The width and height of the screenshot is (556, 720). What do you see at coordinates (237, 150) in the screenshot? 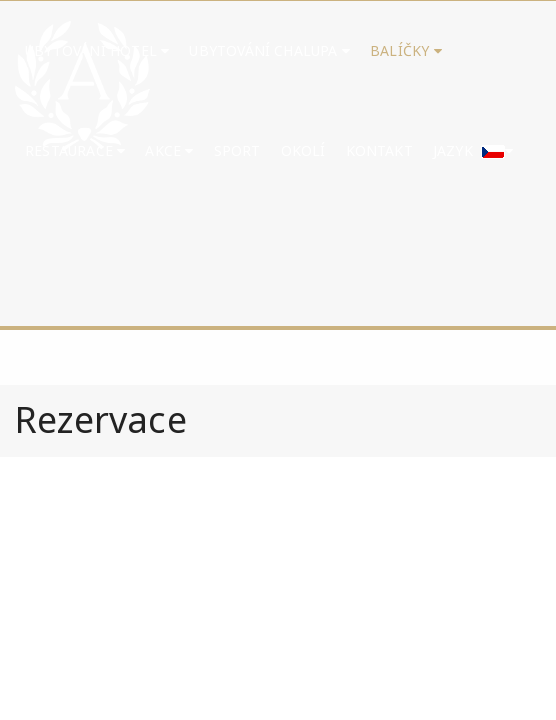
I see `Sport` at bounding box center [237, 150].